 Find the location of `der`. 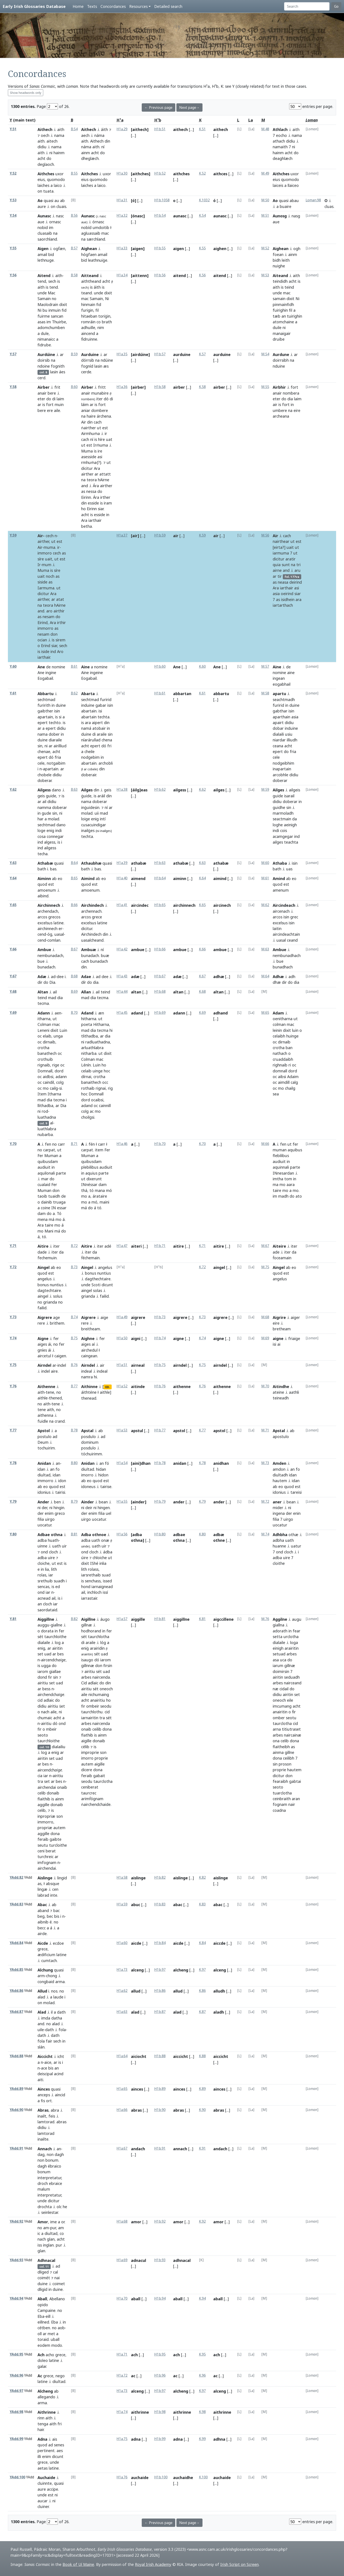

der is located at coordinates (44, 1507).